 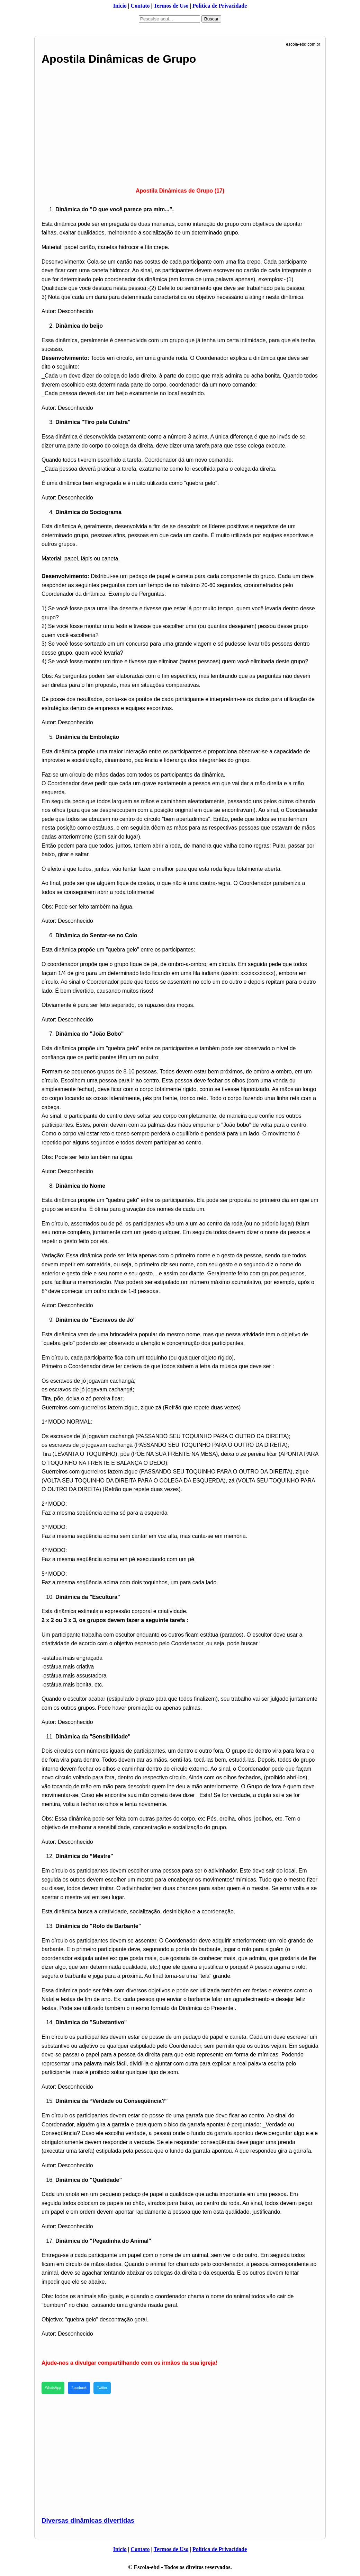 I want to click on Termos de Uso, so click(x=171, y=6).